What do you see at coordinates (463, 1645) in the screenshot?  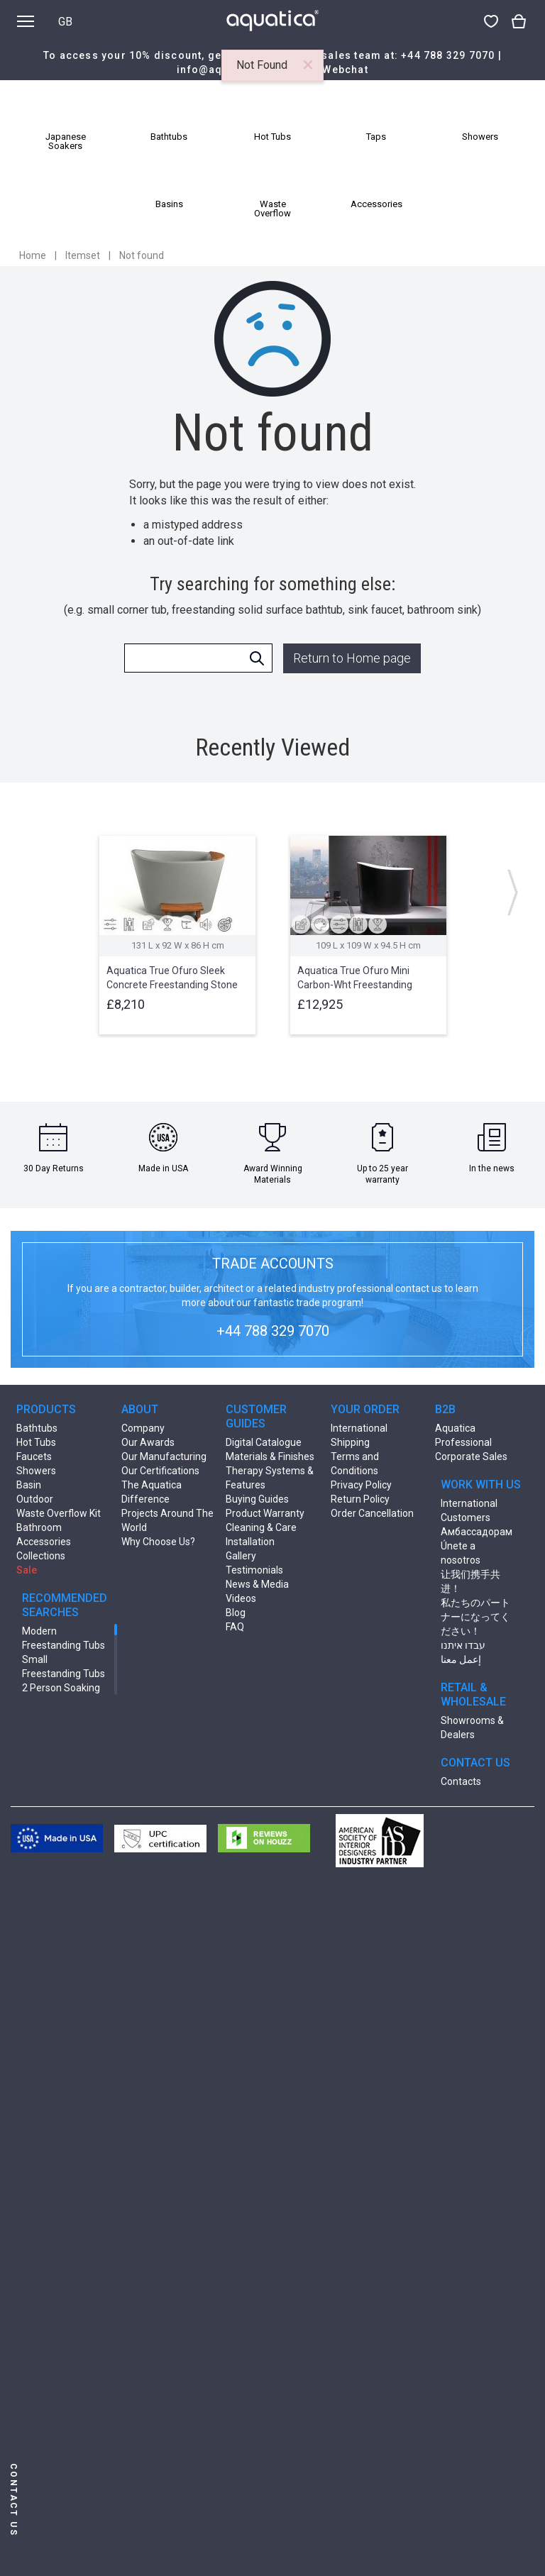 I see `עבדו איתנו` at bounding box center [463, 1645].